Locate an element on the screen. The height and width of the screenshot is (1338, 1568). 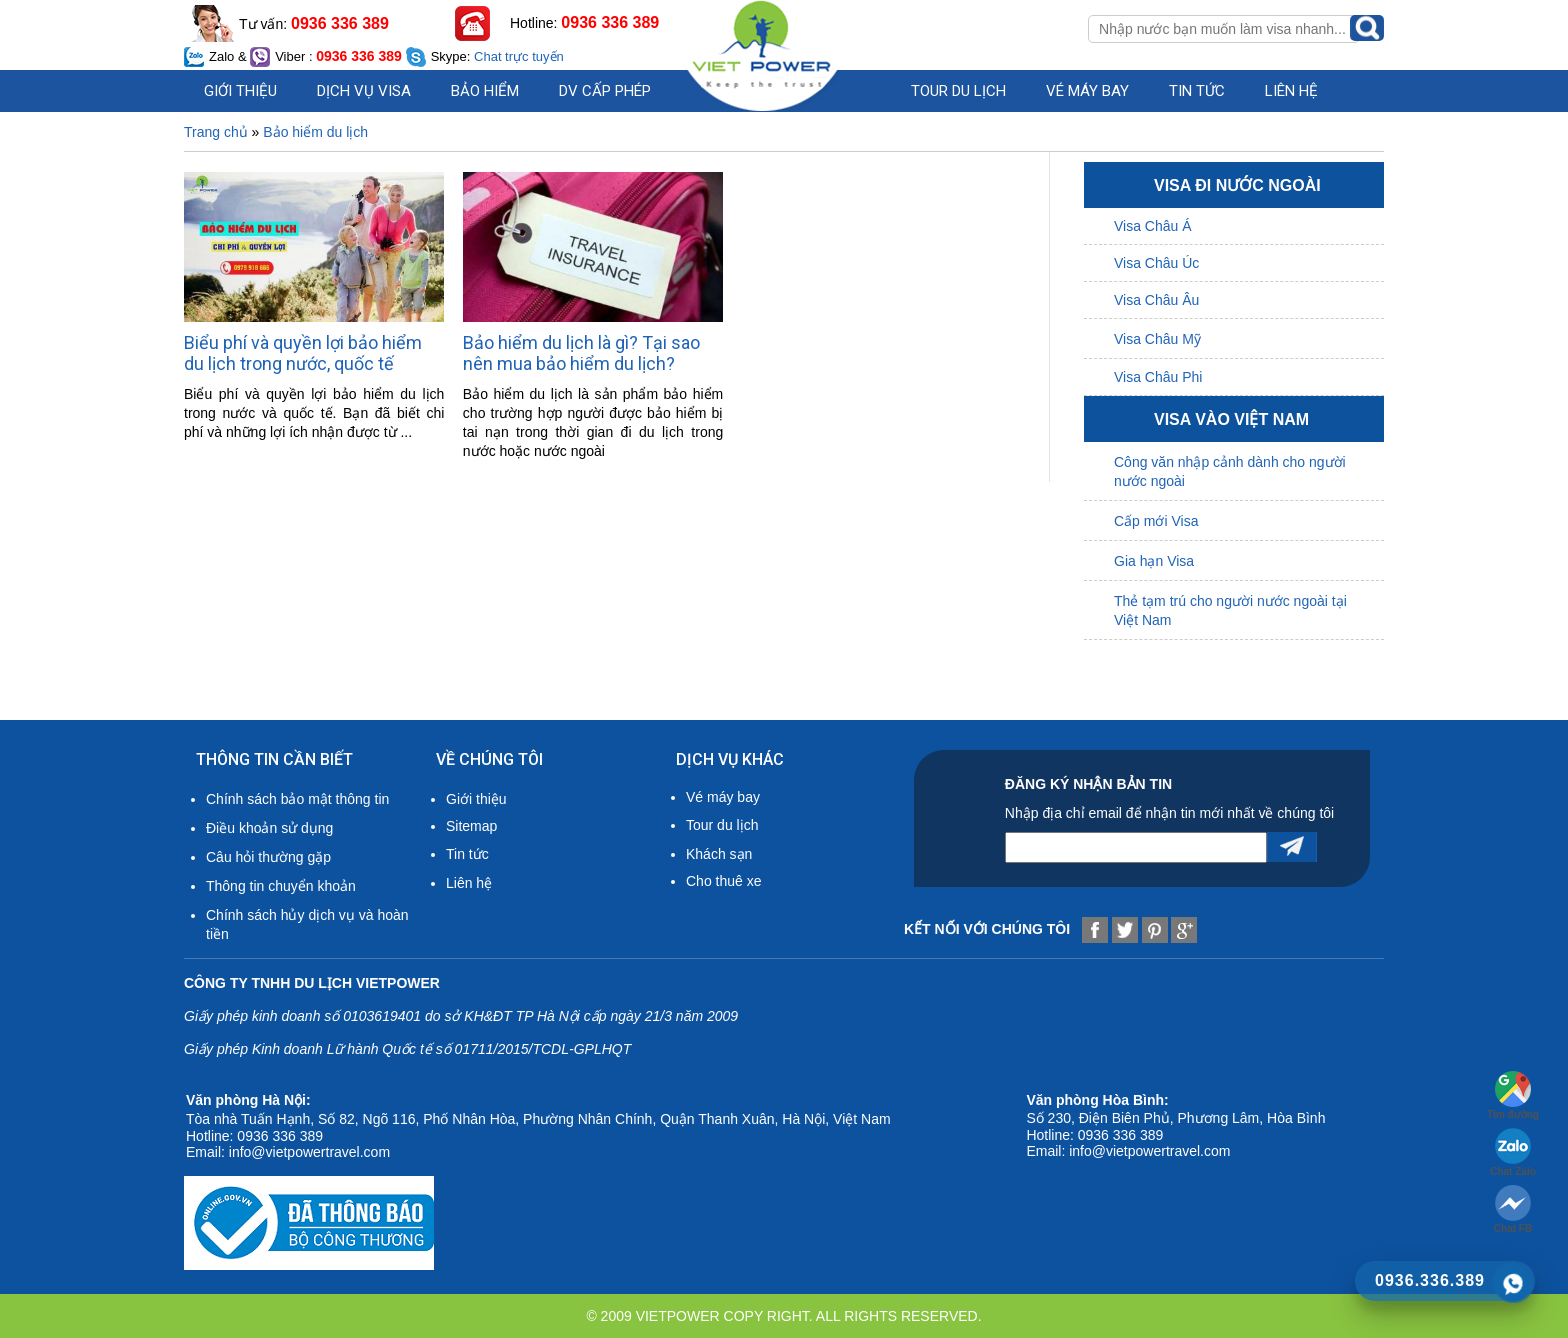
Chat trực tuyến is located at coordinates (519, 56).